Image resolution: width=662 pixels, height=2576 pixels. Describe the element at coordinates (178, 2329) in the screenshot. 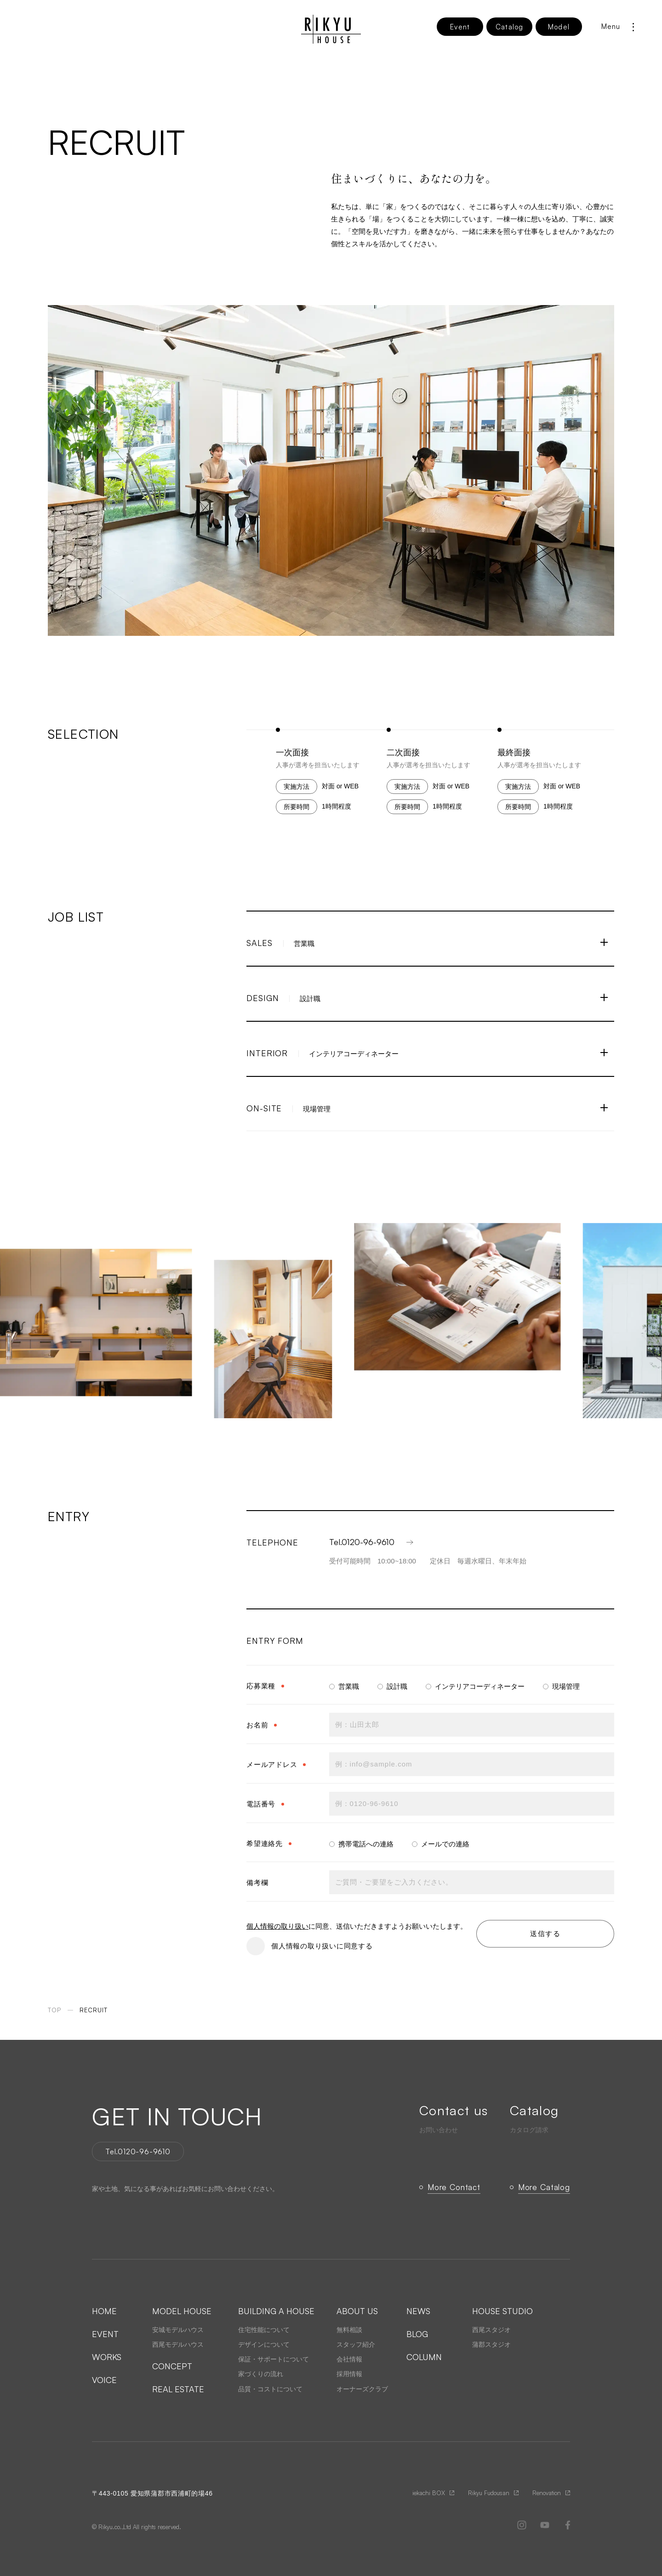

I see `安城モデルハウス` at that location.